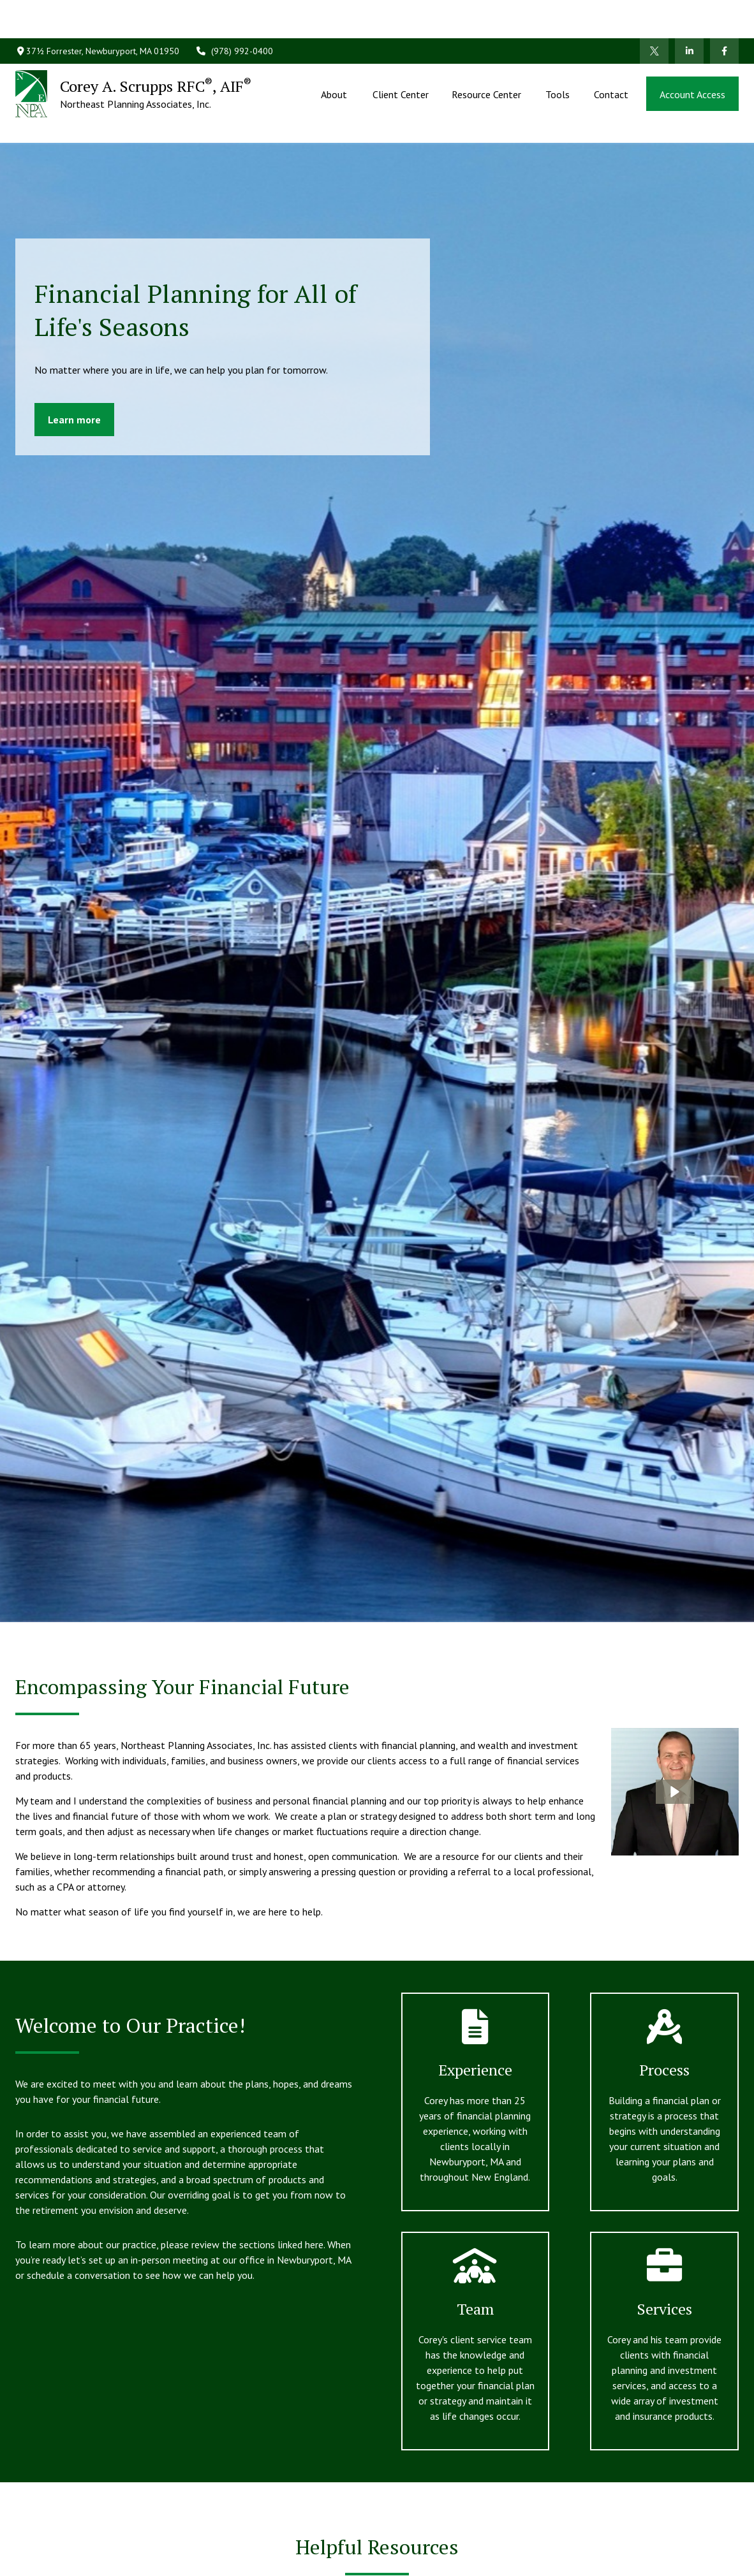 This screenshot has height=2576, width=754. What do you see at coordinates (724, 13) in the screenshot?
I see `[Facebook]` at bounding box center [724, 13].